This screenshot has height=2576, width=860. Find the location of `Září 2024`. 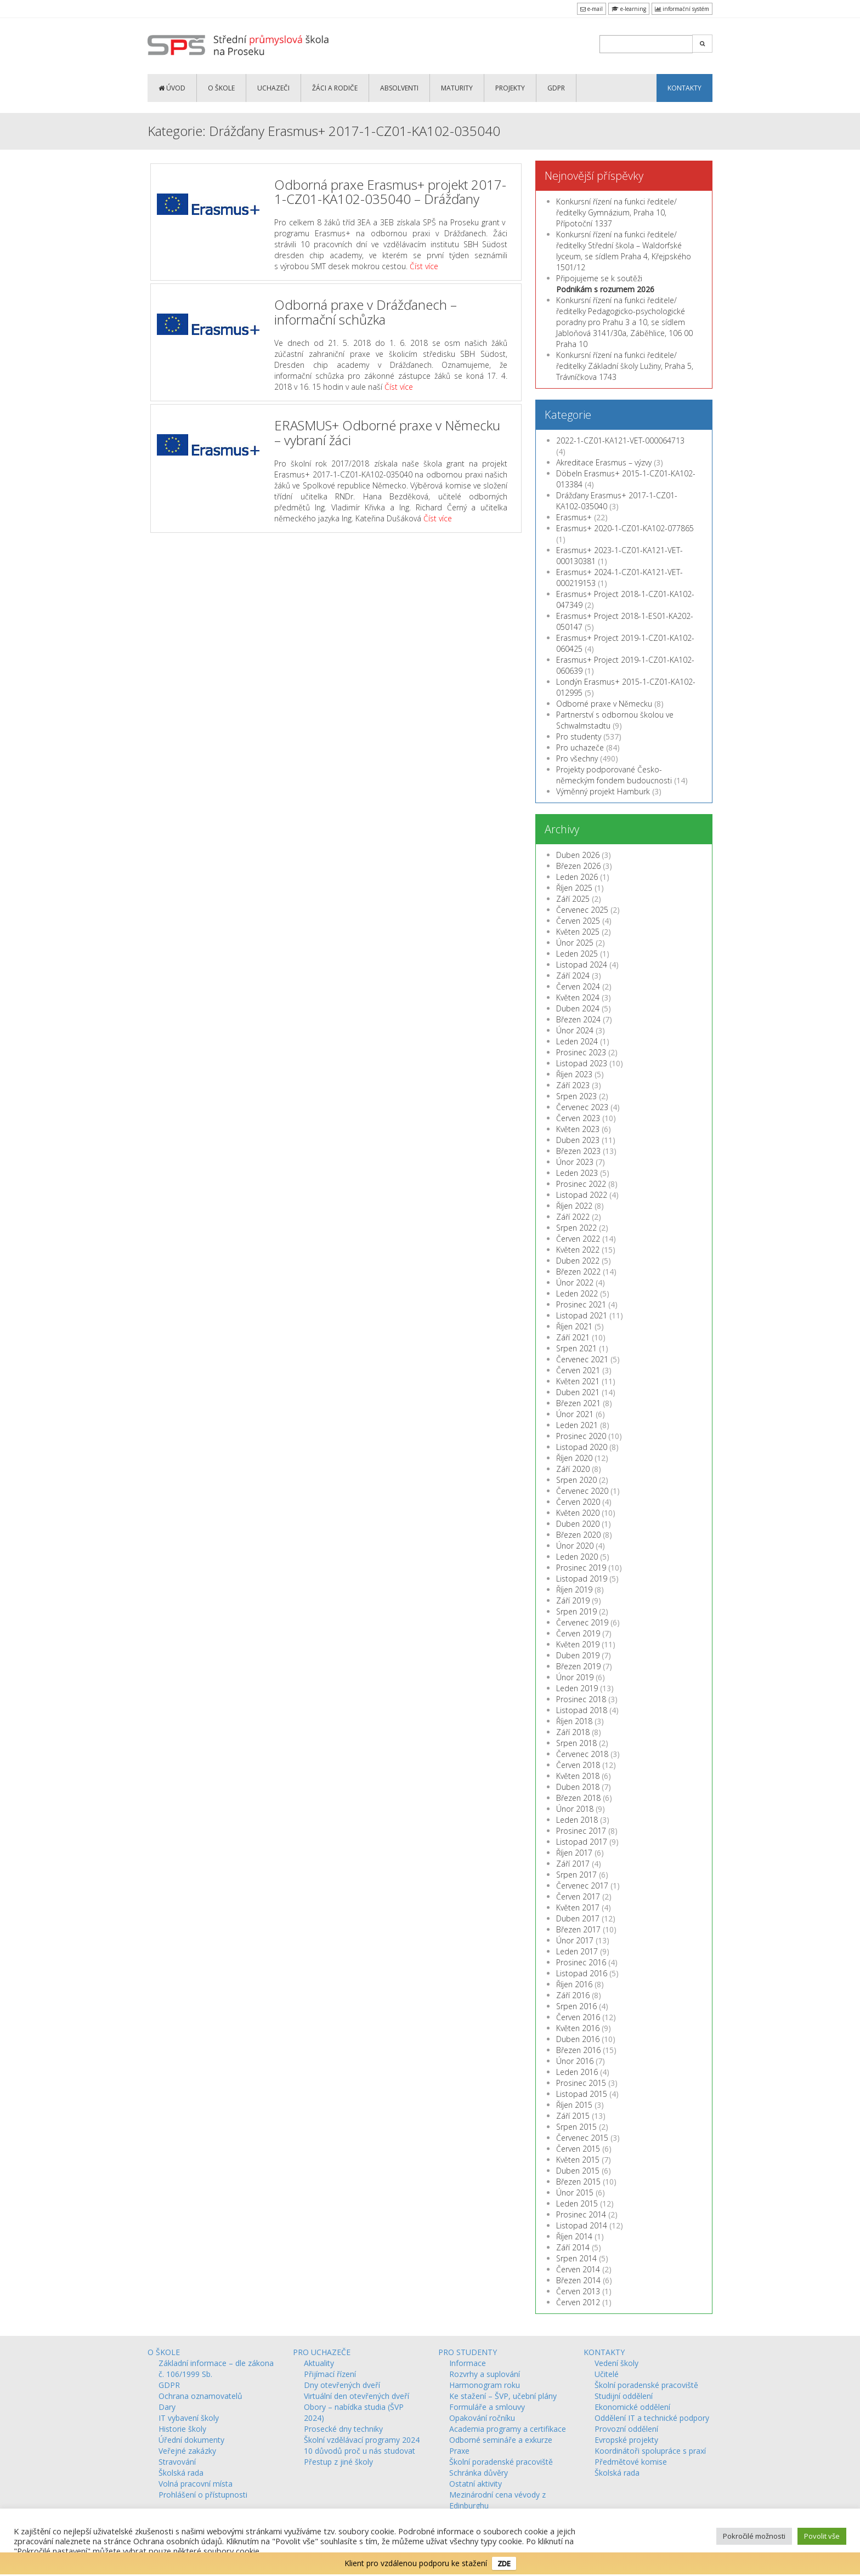

Září 2024 is located at coordinates (573, 975).